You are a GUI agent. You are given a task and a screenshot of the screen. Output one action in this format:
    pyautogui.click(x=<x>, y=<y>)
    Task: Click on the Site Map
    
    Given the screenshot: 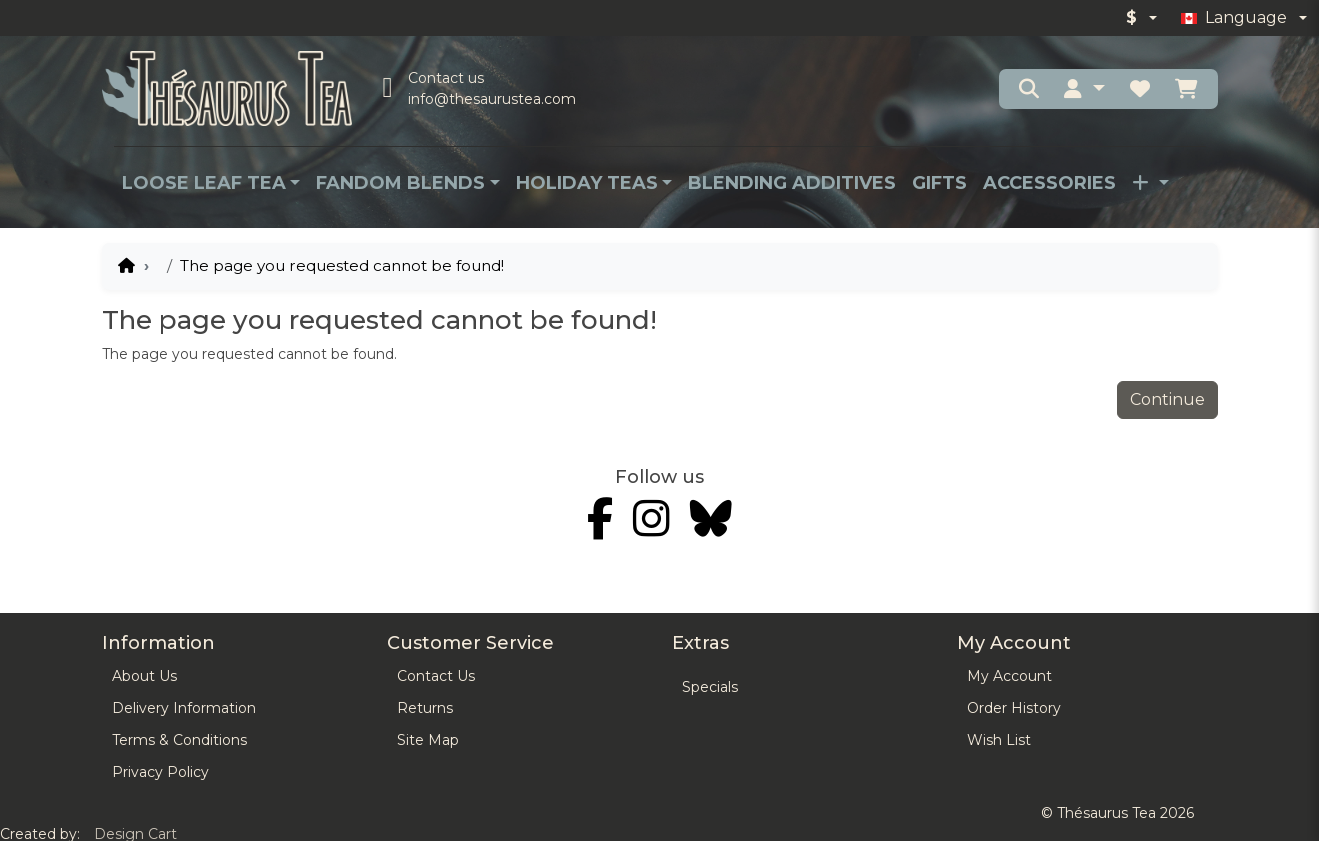 What is the action you would take?
    pyautogui.click(x=428, y=740)
    